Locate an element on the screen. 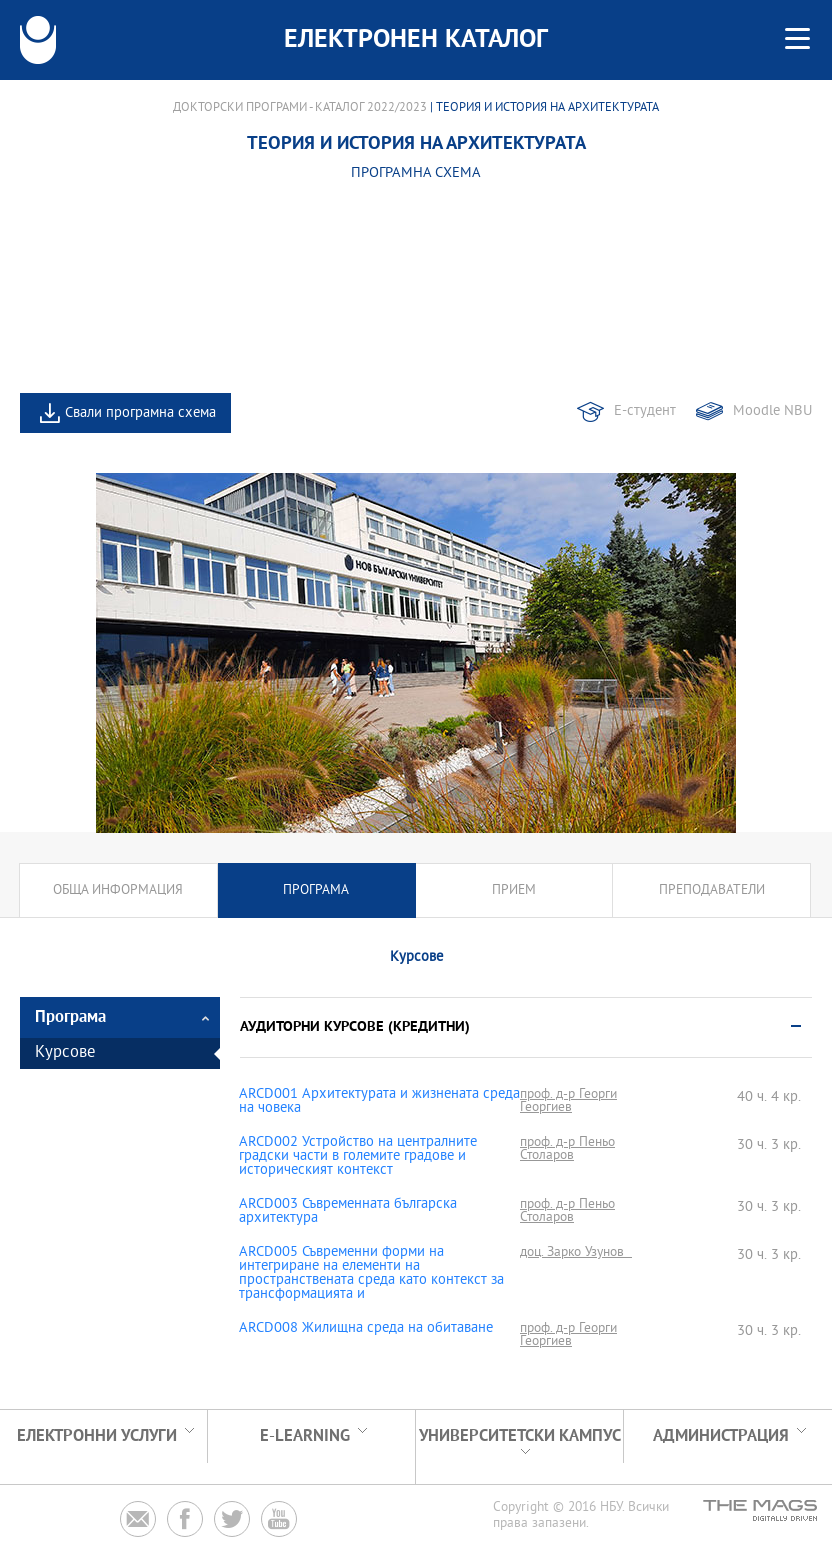  ARCD003 Съвременната българска архитектура is located at coordinates (348, 1212).